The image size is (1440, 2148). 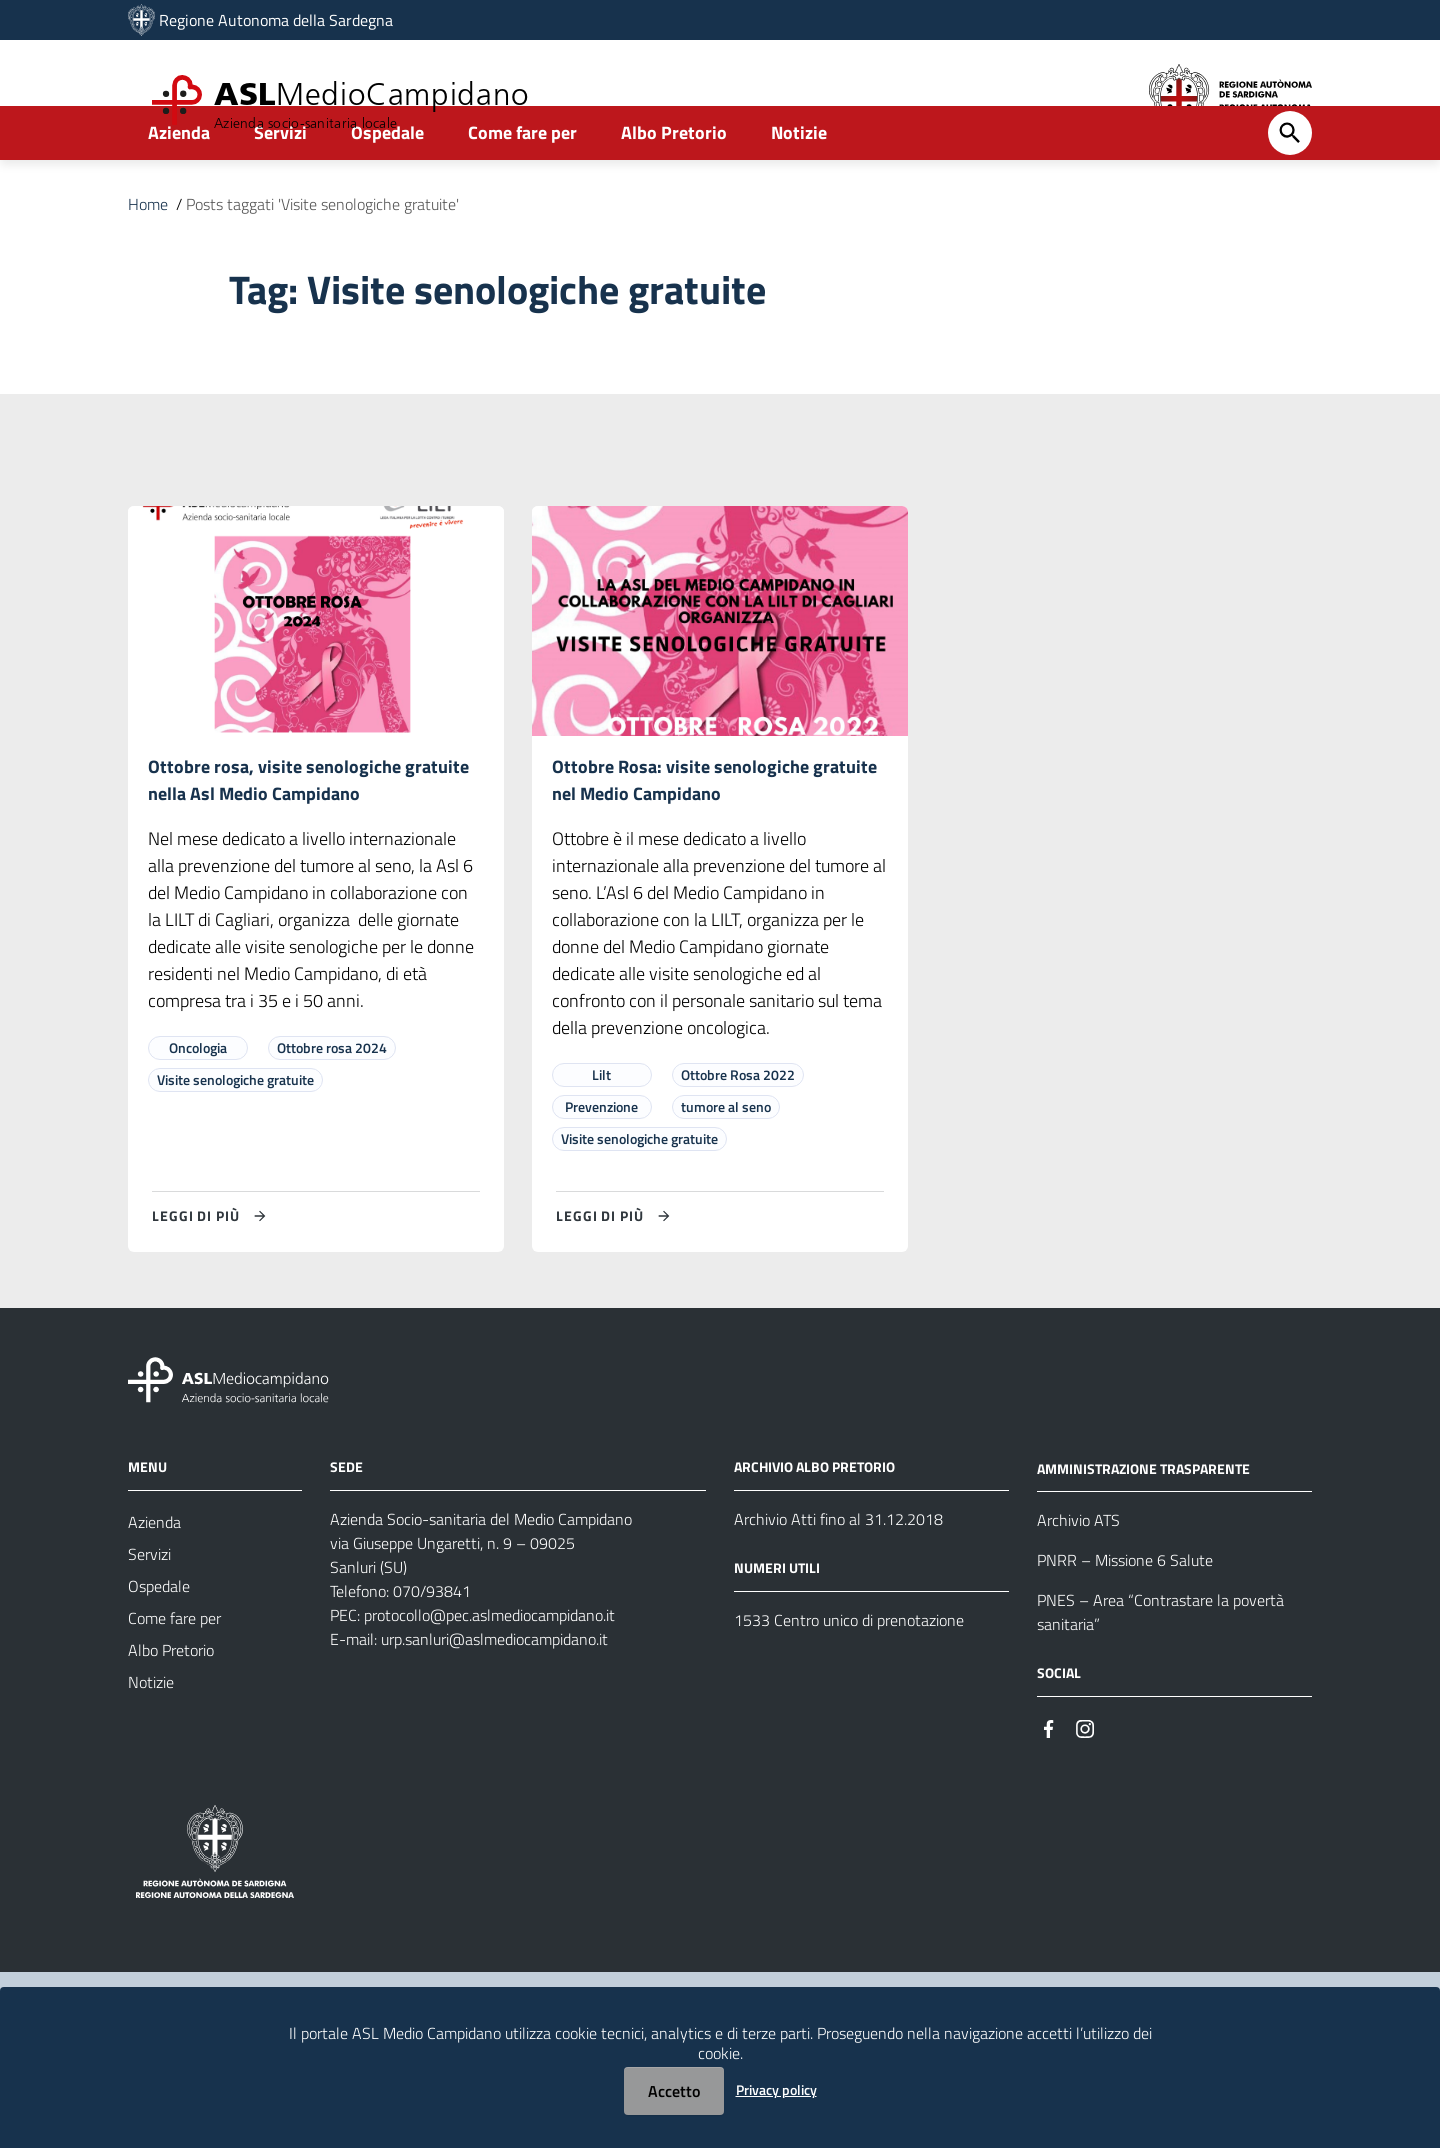 What do you see at coordinates (387, 186) in the screenshot?
I see `Ospedale` at bounding box center [387, 186].